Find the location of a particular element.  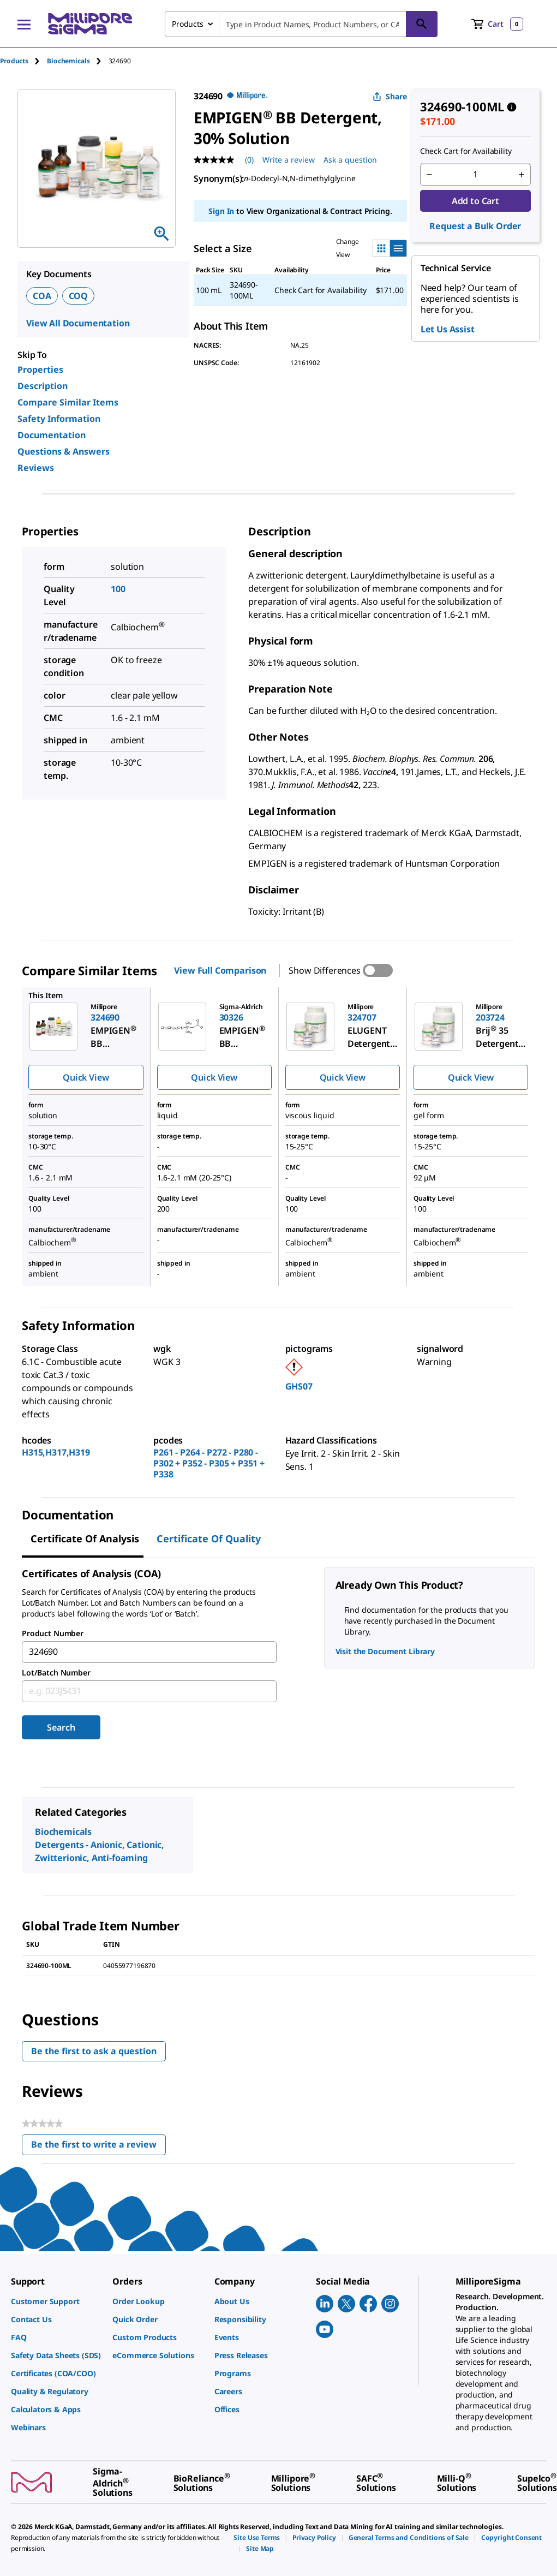

Visit the Document Library is located at coordinates (385, 1651).